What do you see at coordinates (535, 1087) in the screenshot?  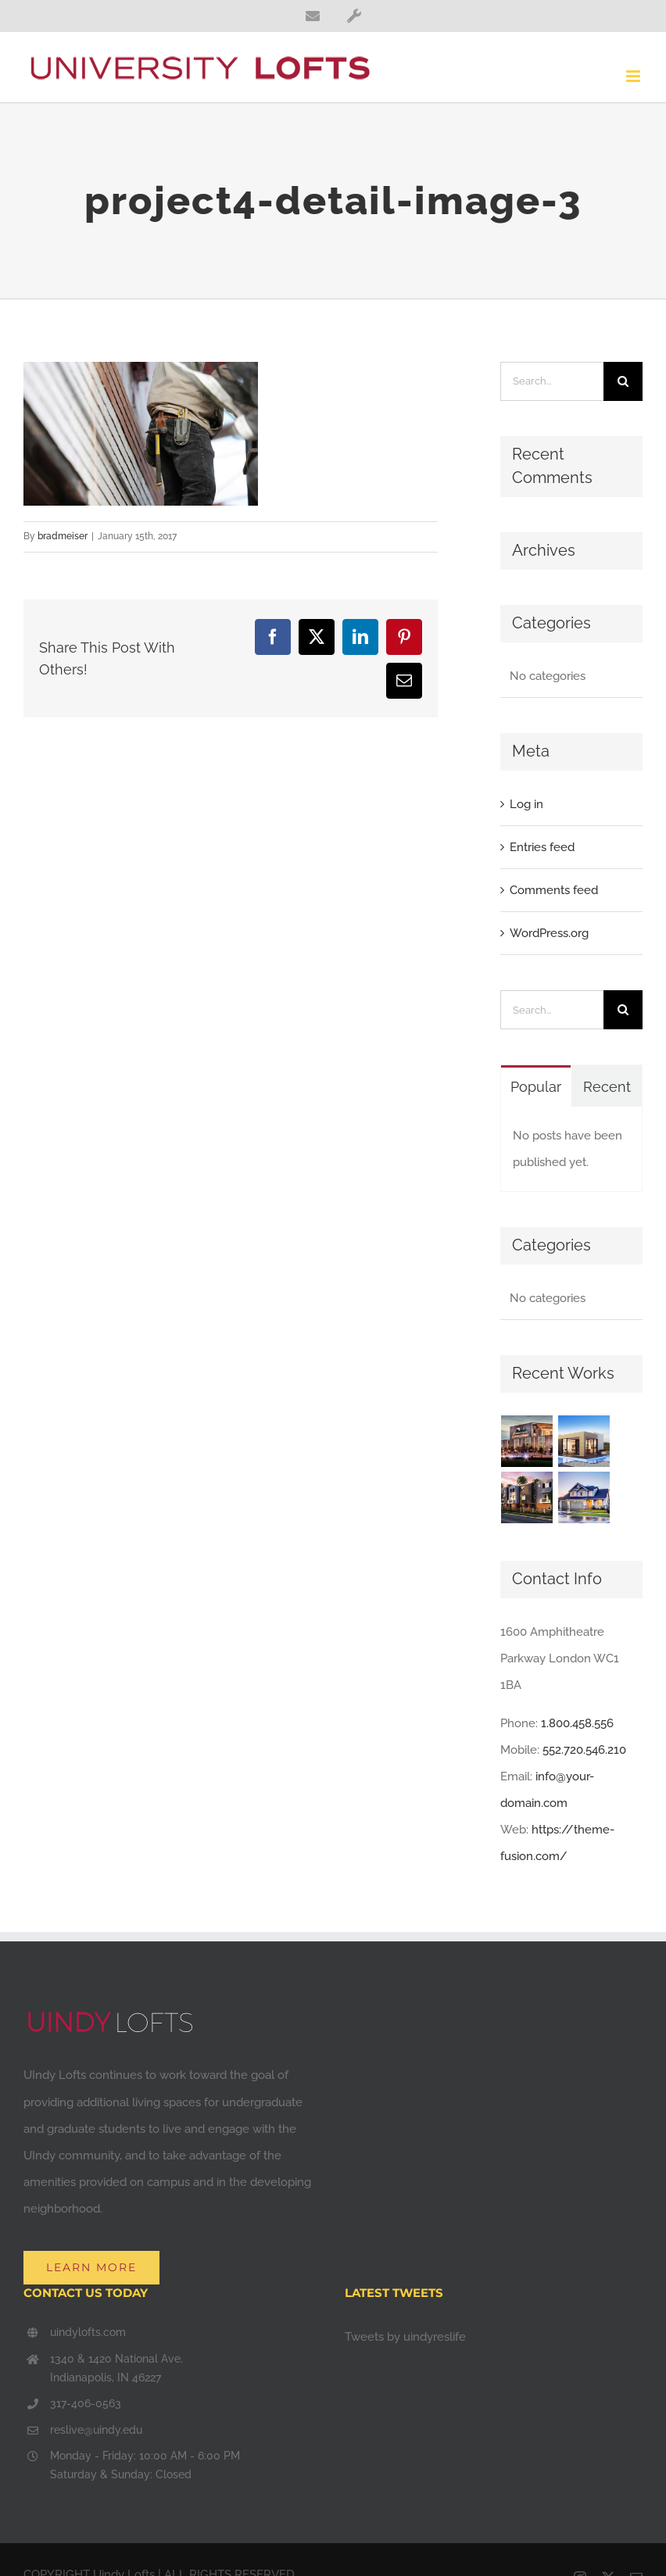 I see `Popular` at bounding box center [535, 1087].